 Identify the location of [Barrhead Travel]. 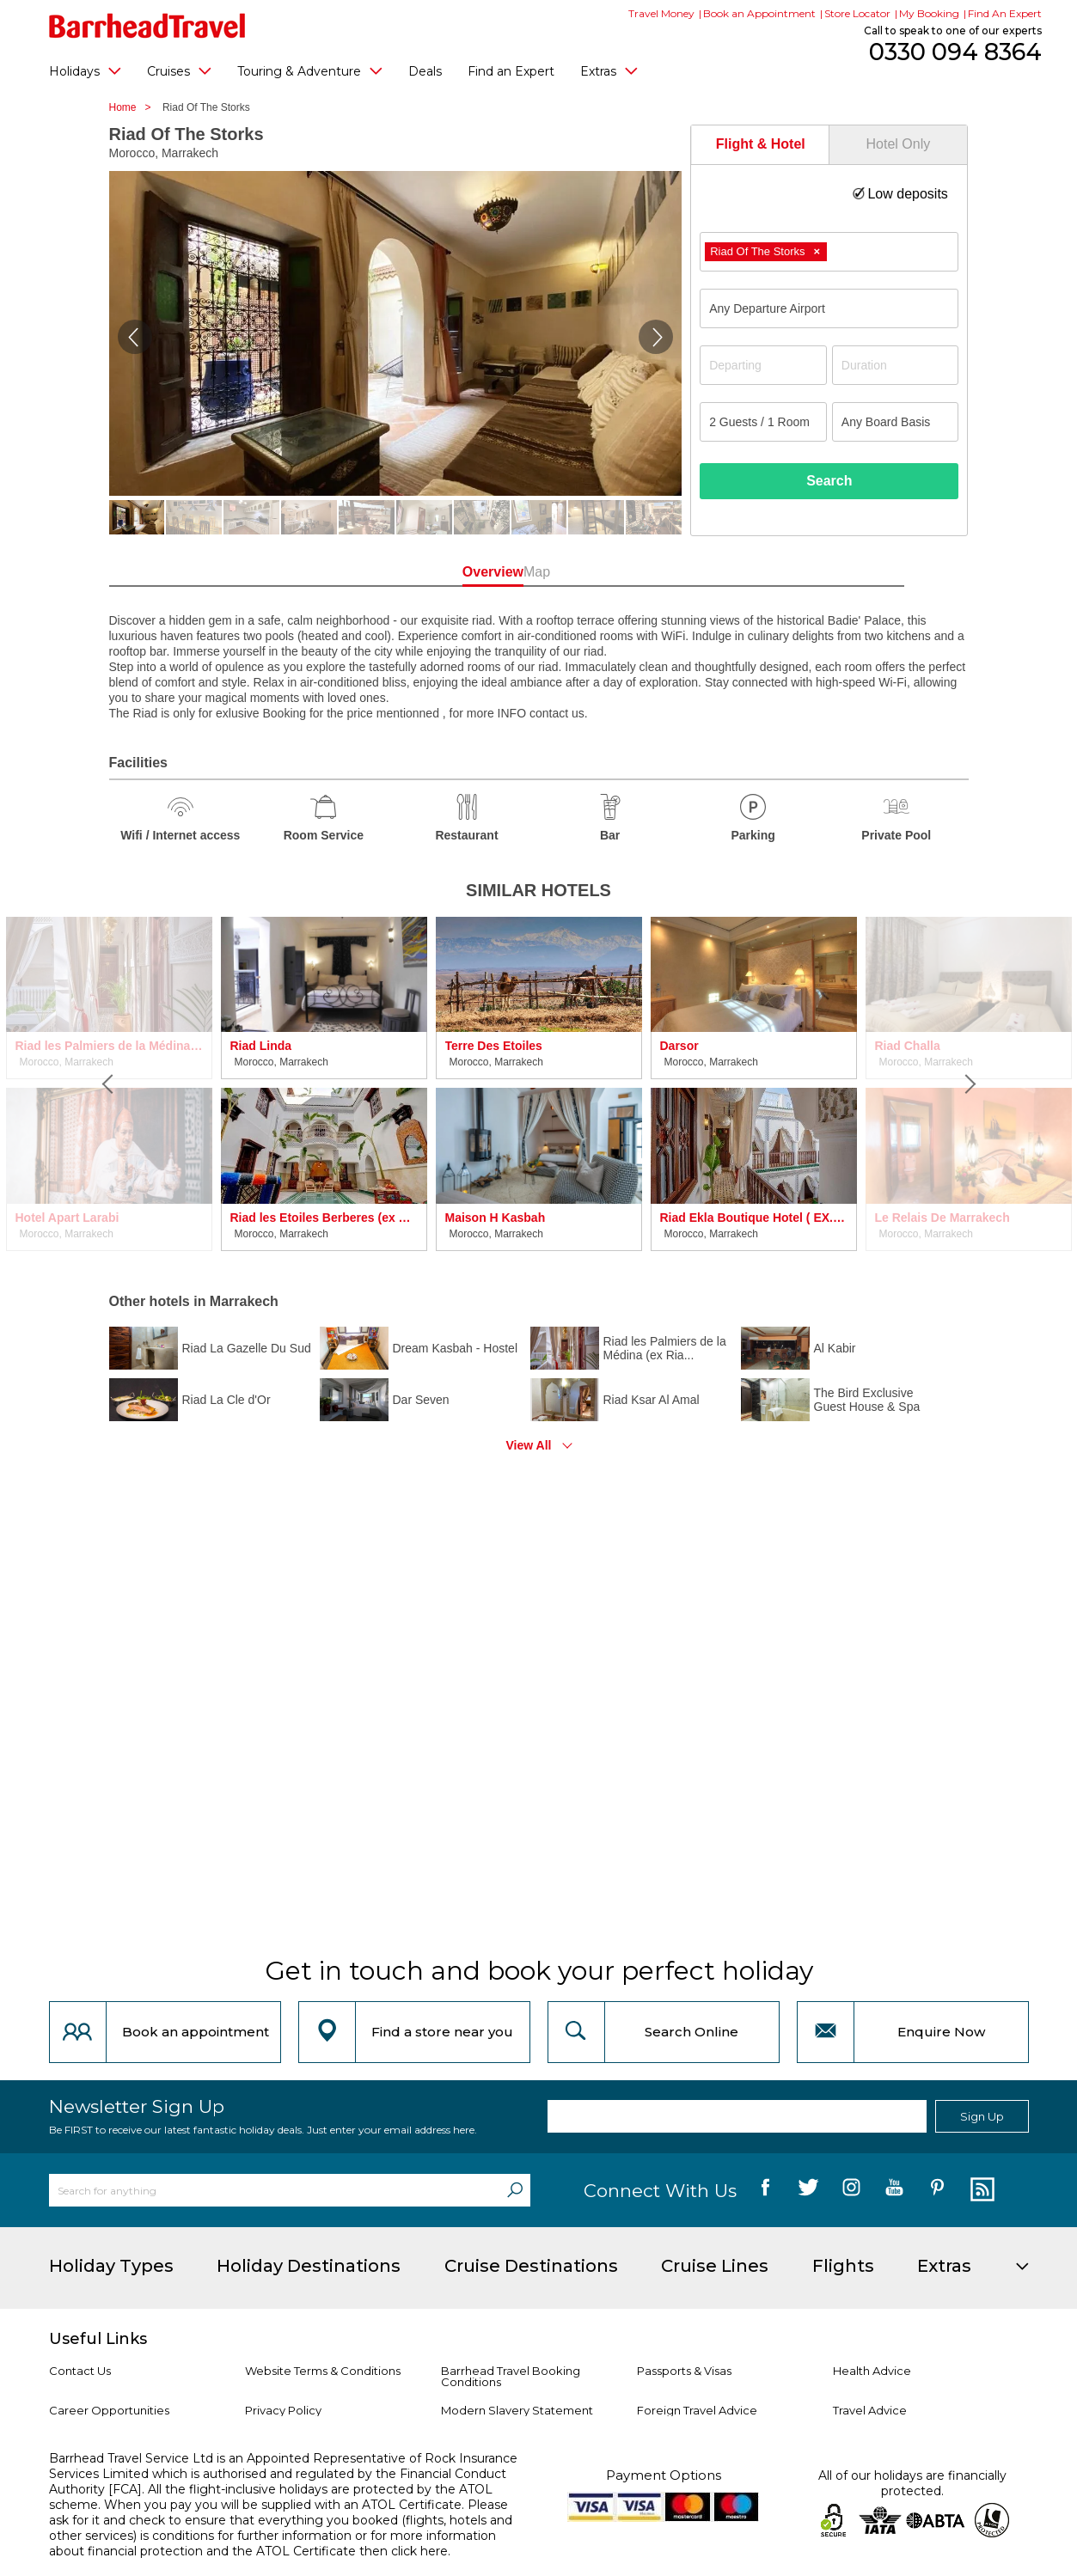
(147, 26).